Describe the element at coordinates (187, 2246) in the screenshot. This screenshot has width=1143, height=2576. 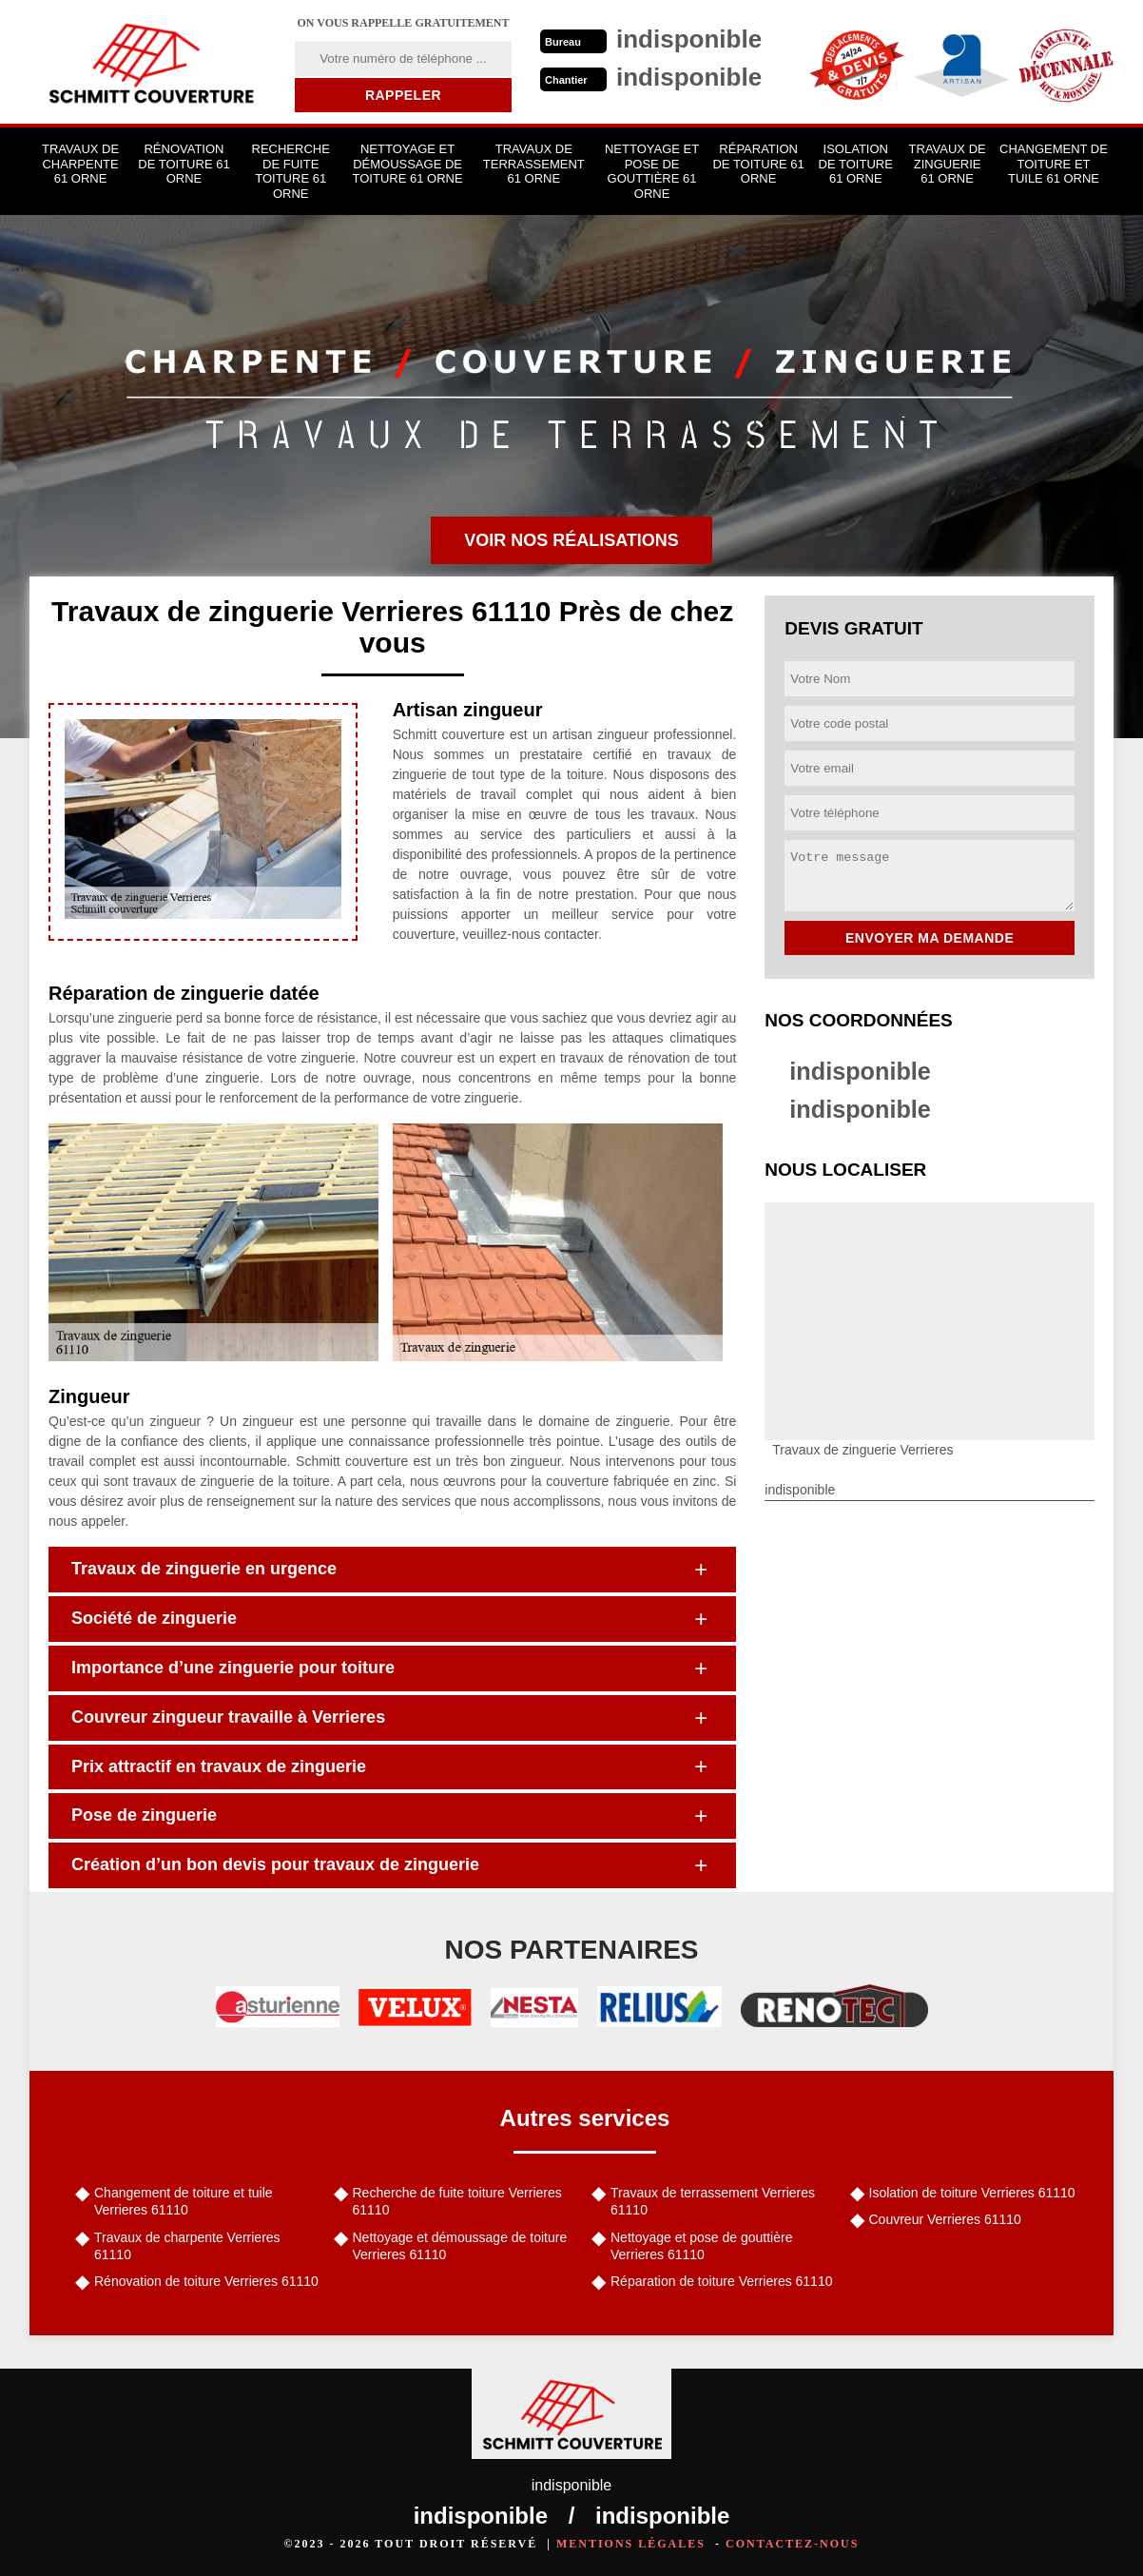
I see `Travaux de charpente Verrieres 61110` at that location.